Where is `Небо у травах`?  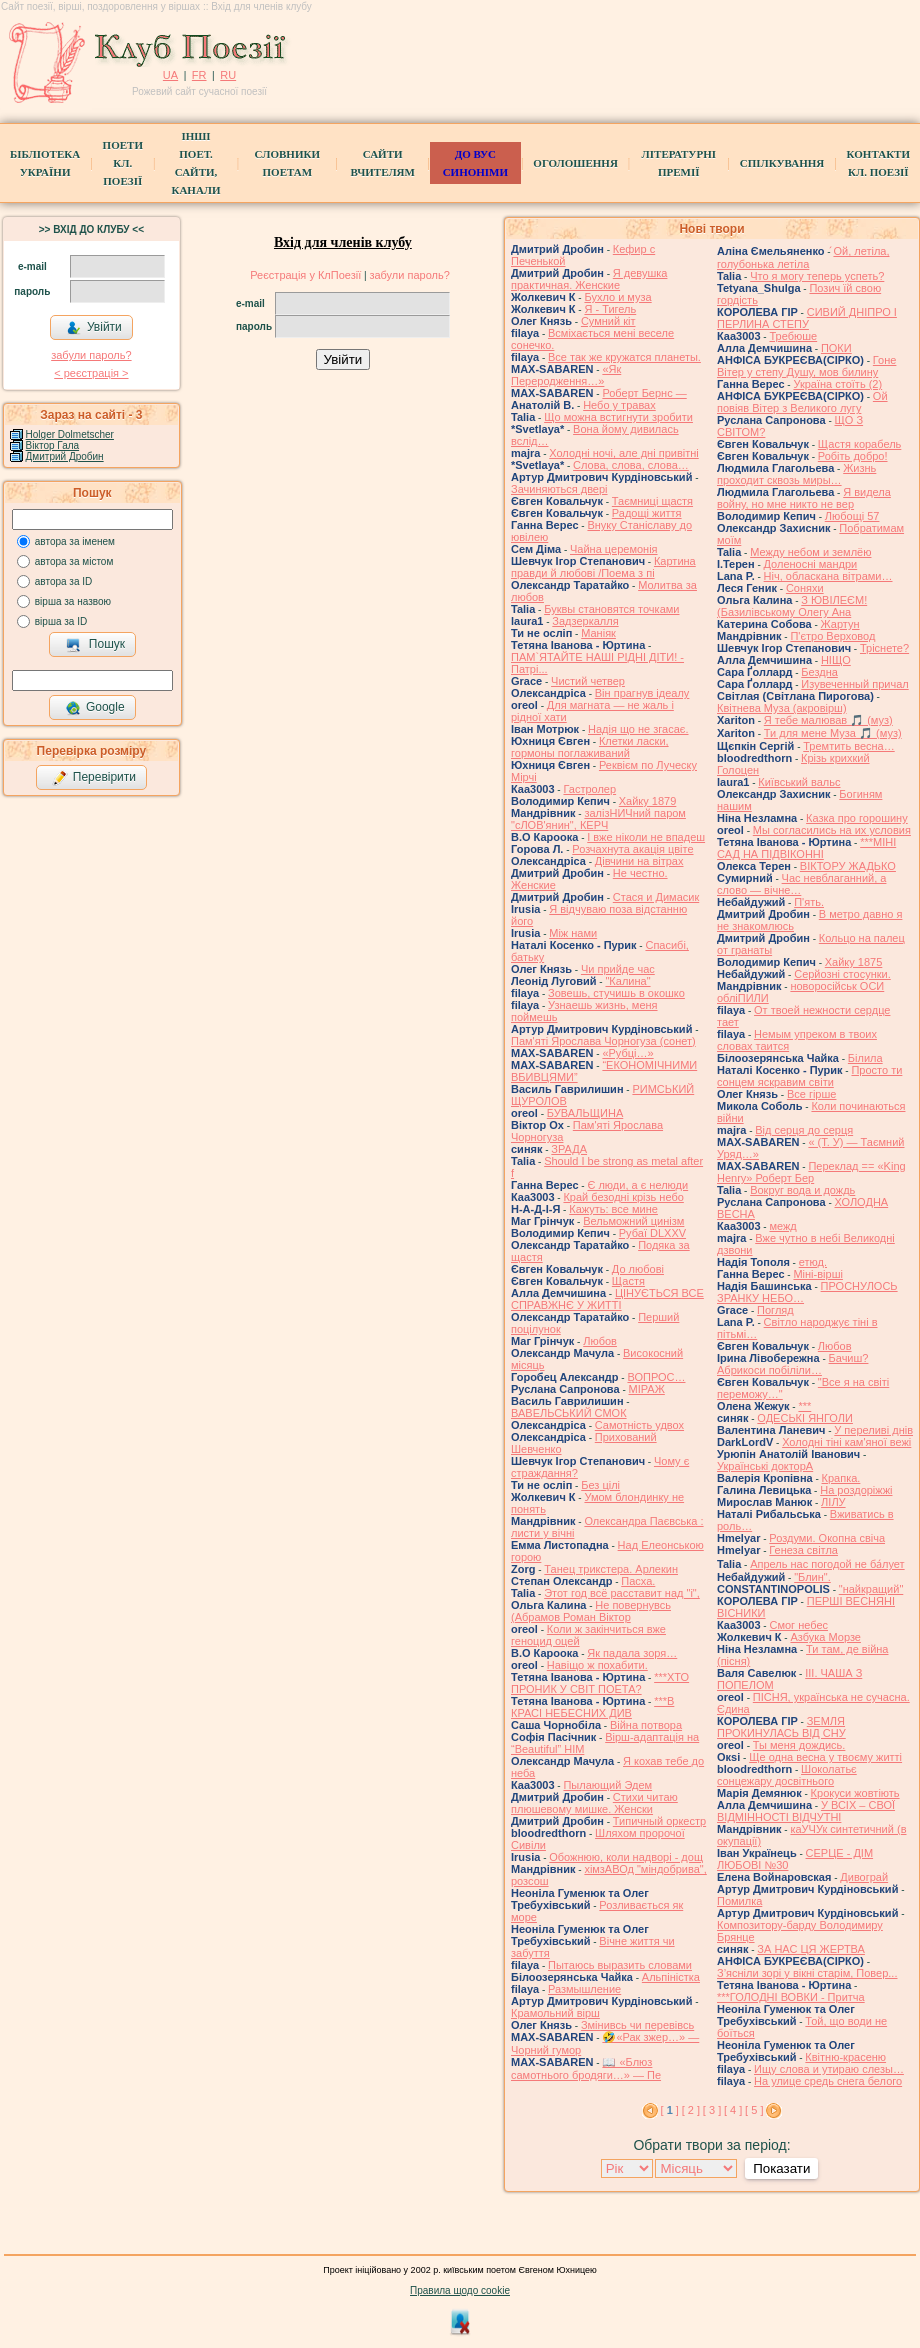
Небо у травах is located at coordinates (619, 405).